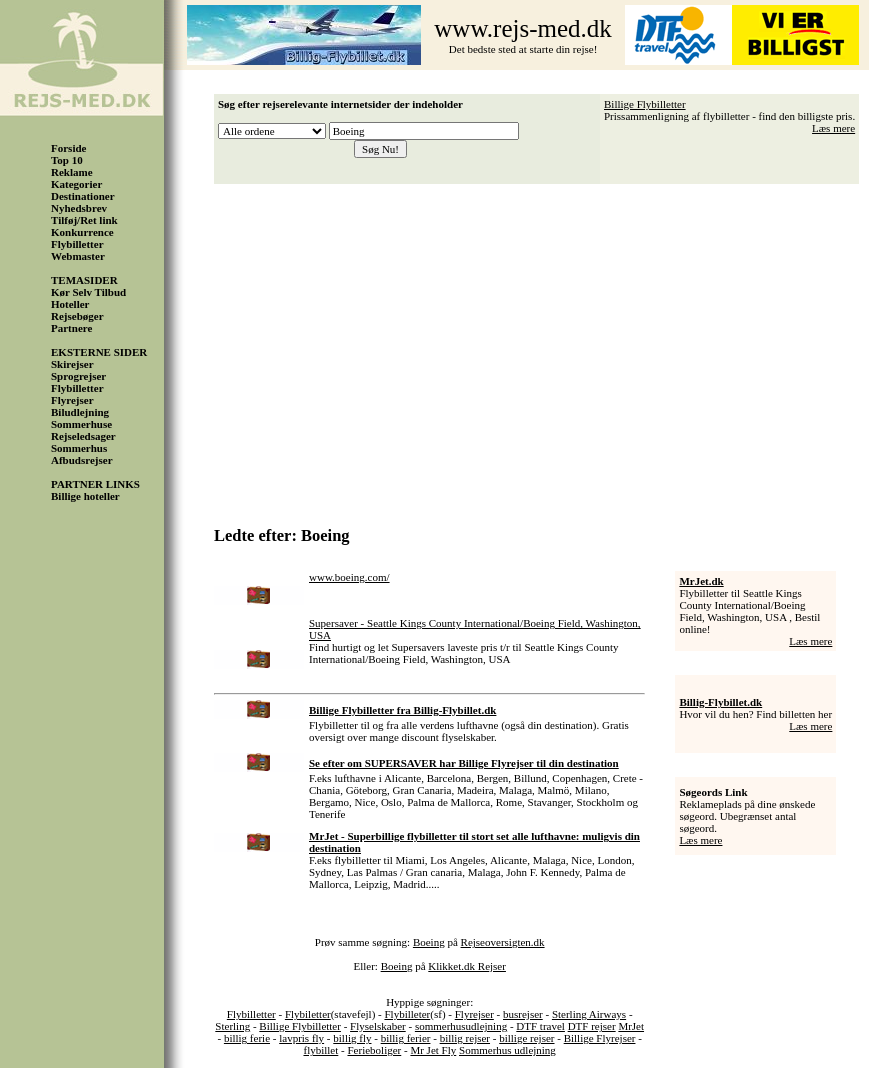 The width and height of the screenshot is (869, 1068). What do you see at coordinates (85, 496) in the screenshot?
I see `Billige hoteller` at bounding box center [85, 496].